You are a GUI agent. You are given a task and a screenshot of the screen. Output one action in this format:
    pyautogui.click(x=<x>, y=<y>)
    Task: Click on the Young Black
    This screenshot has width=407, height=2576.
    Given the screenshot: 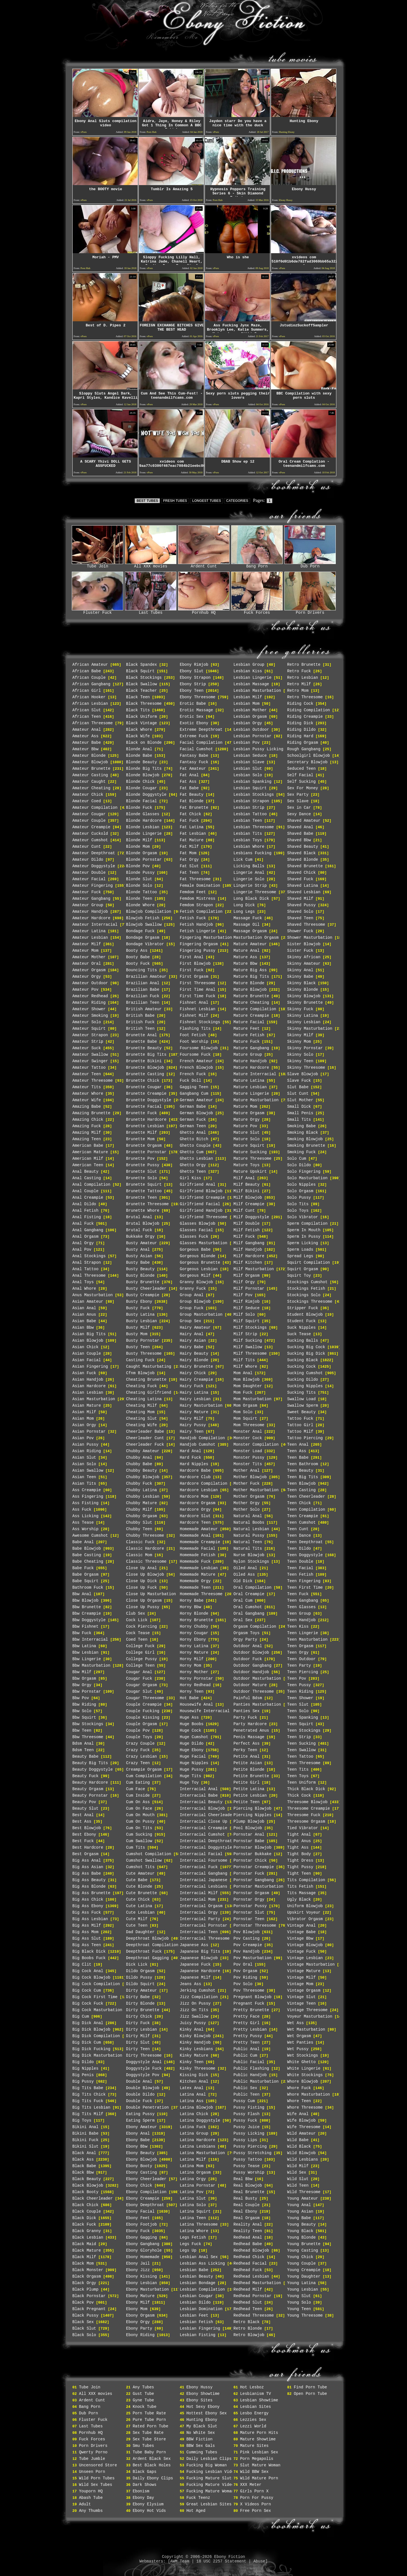 What is the action you would take?
    pyautogui.click(x=300, y=2231)
    